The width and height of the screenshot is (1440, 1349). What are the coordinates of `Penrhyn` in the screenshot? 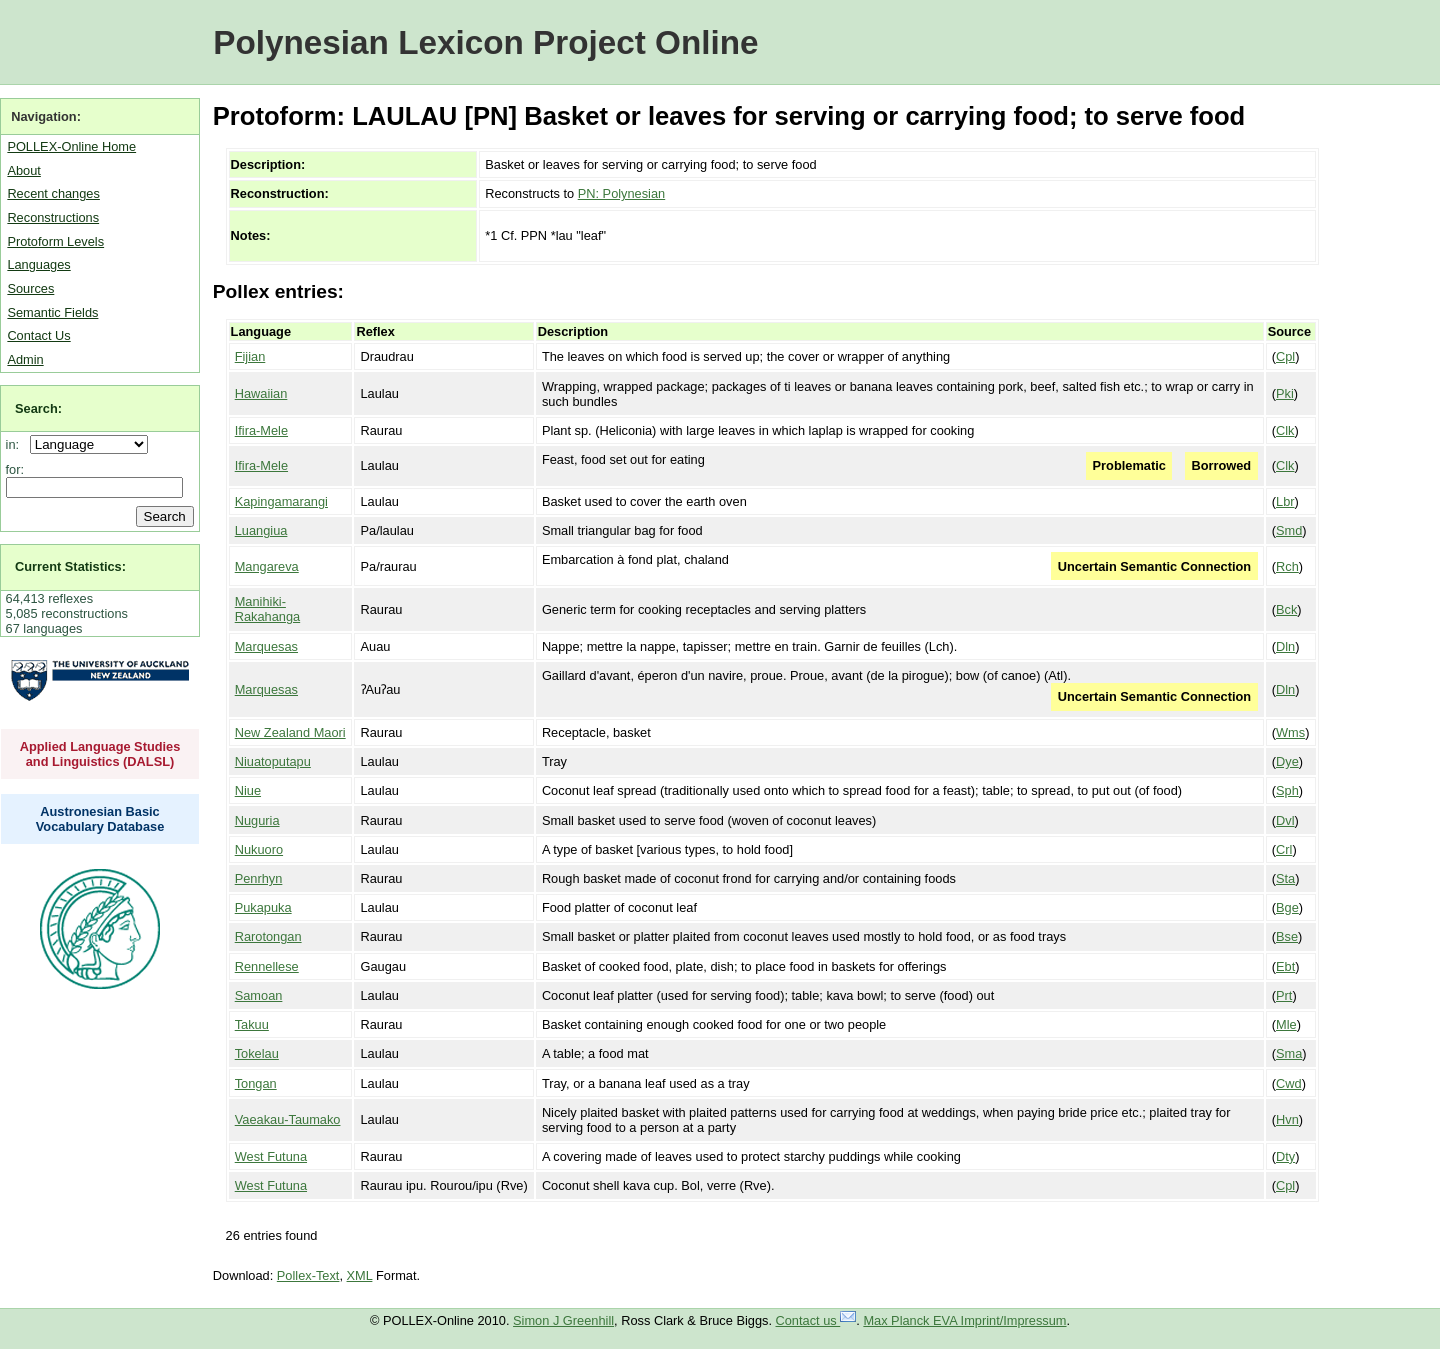 It's located at (259, 878).